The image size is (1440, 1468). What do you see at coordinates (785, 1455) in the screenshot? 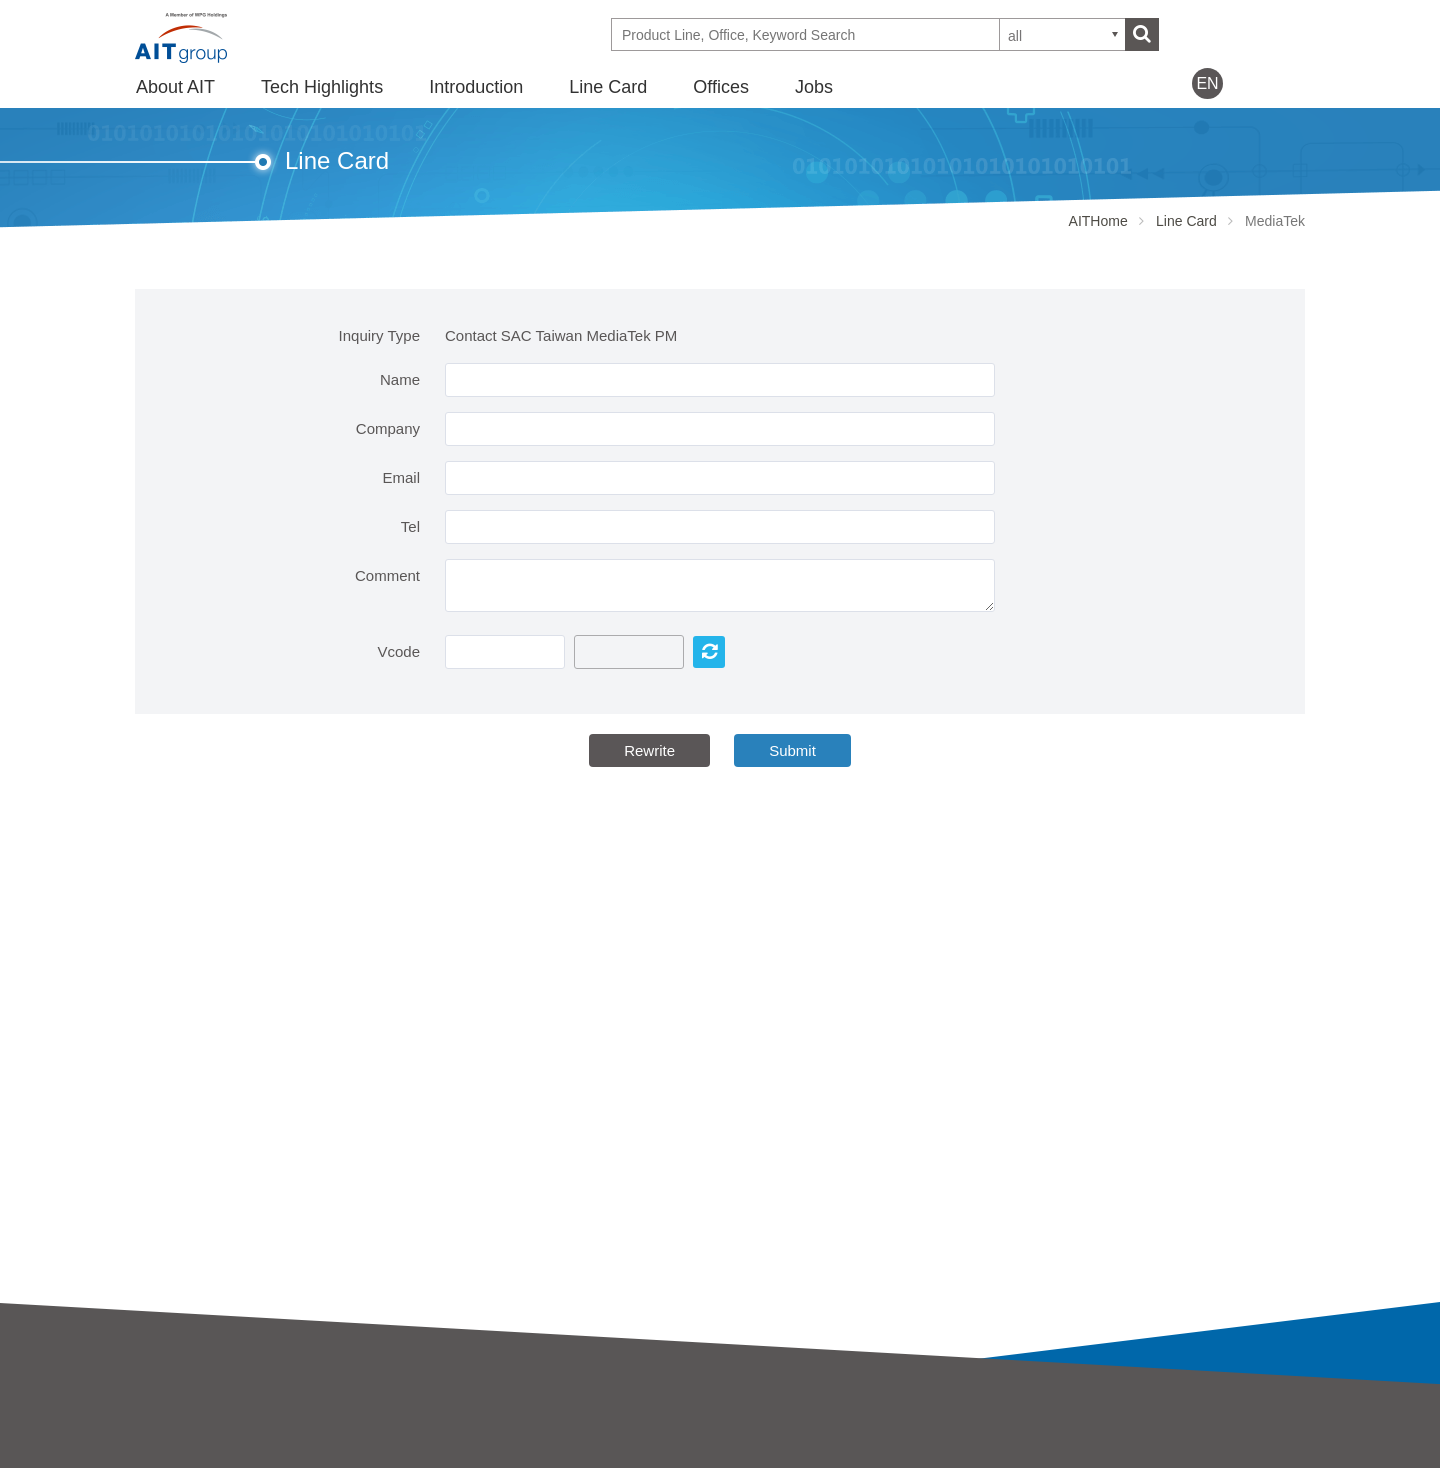
I see `Partner Showcases` at bounding box center [785, 1455].